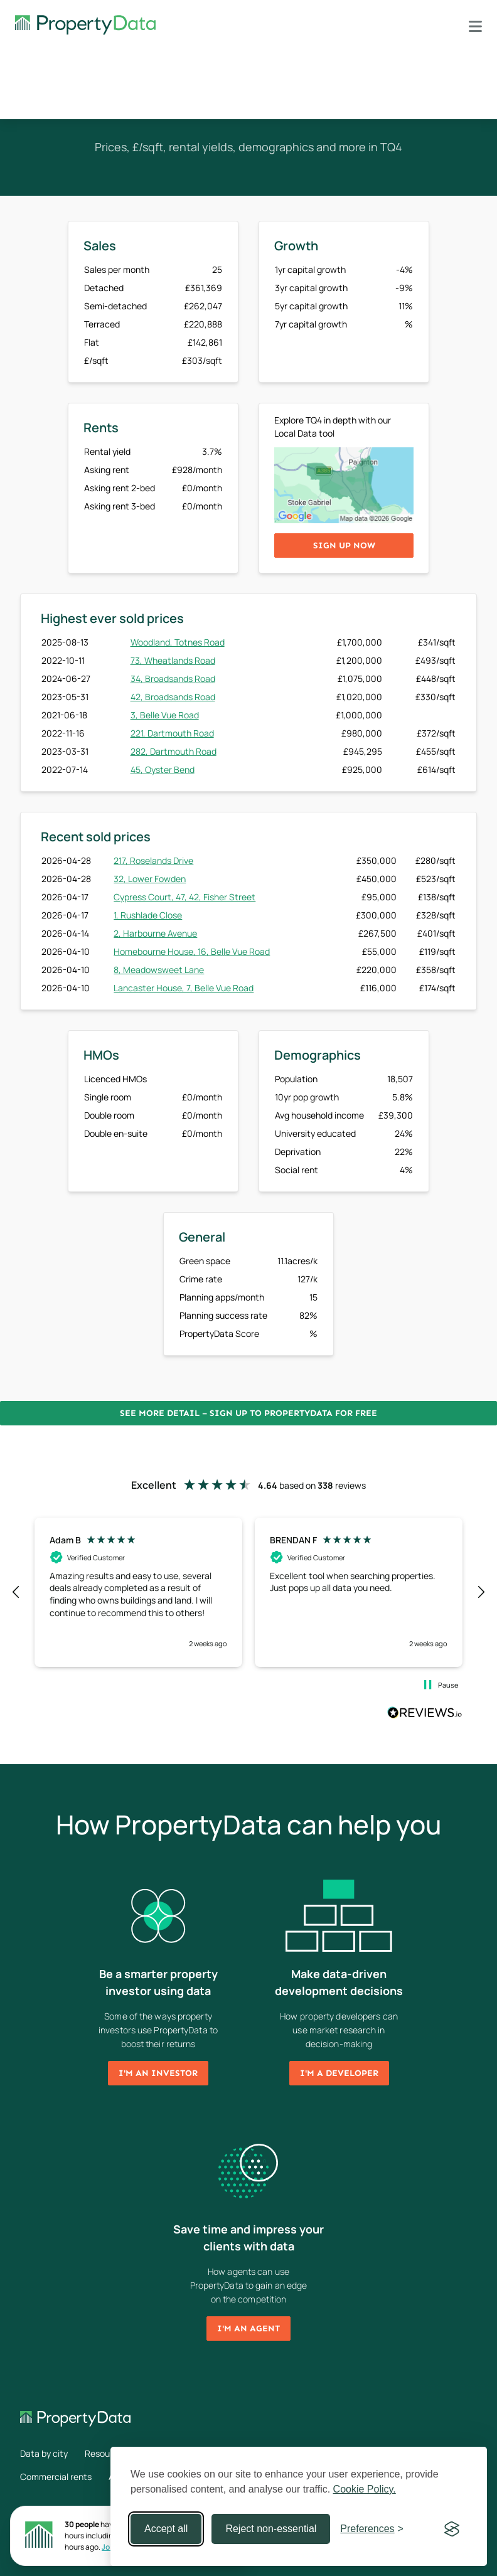 The height and width of the screenshot is (2576, 497). Describe the element at coordinates (163, 769) in the screenshot. I see `45, Oyster Bend` at that location.